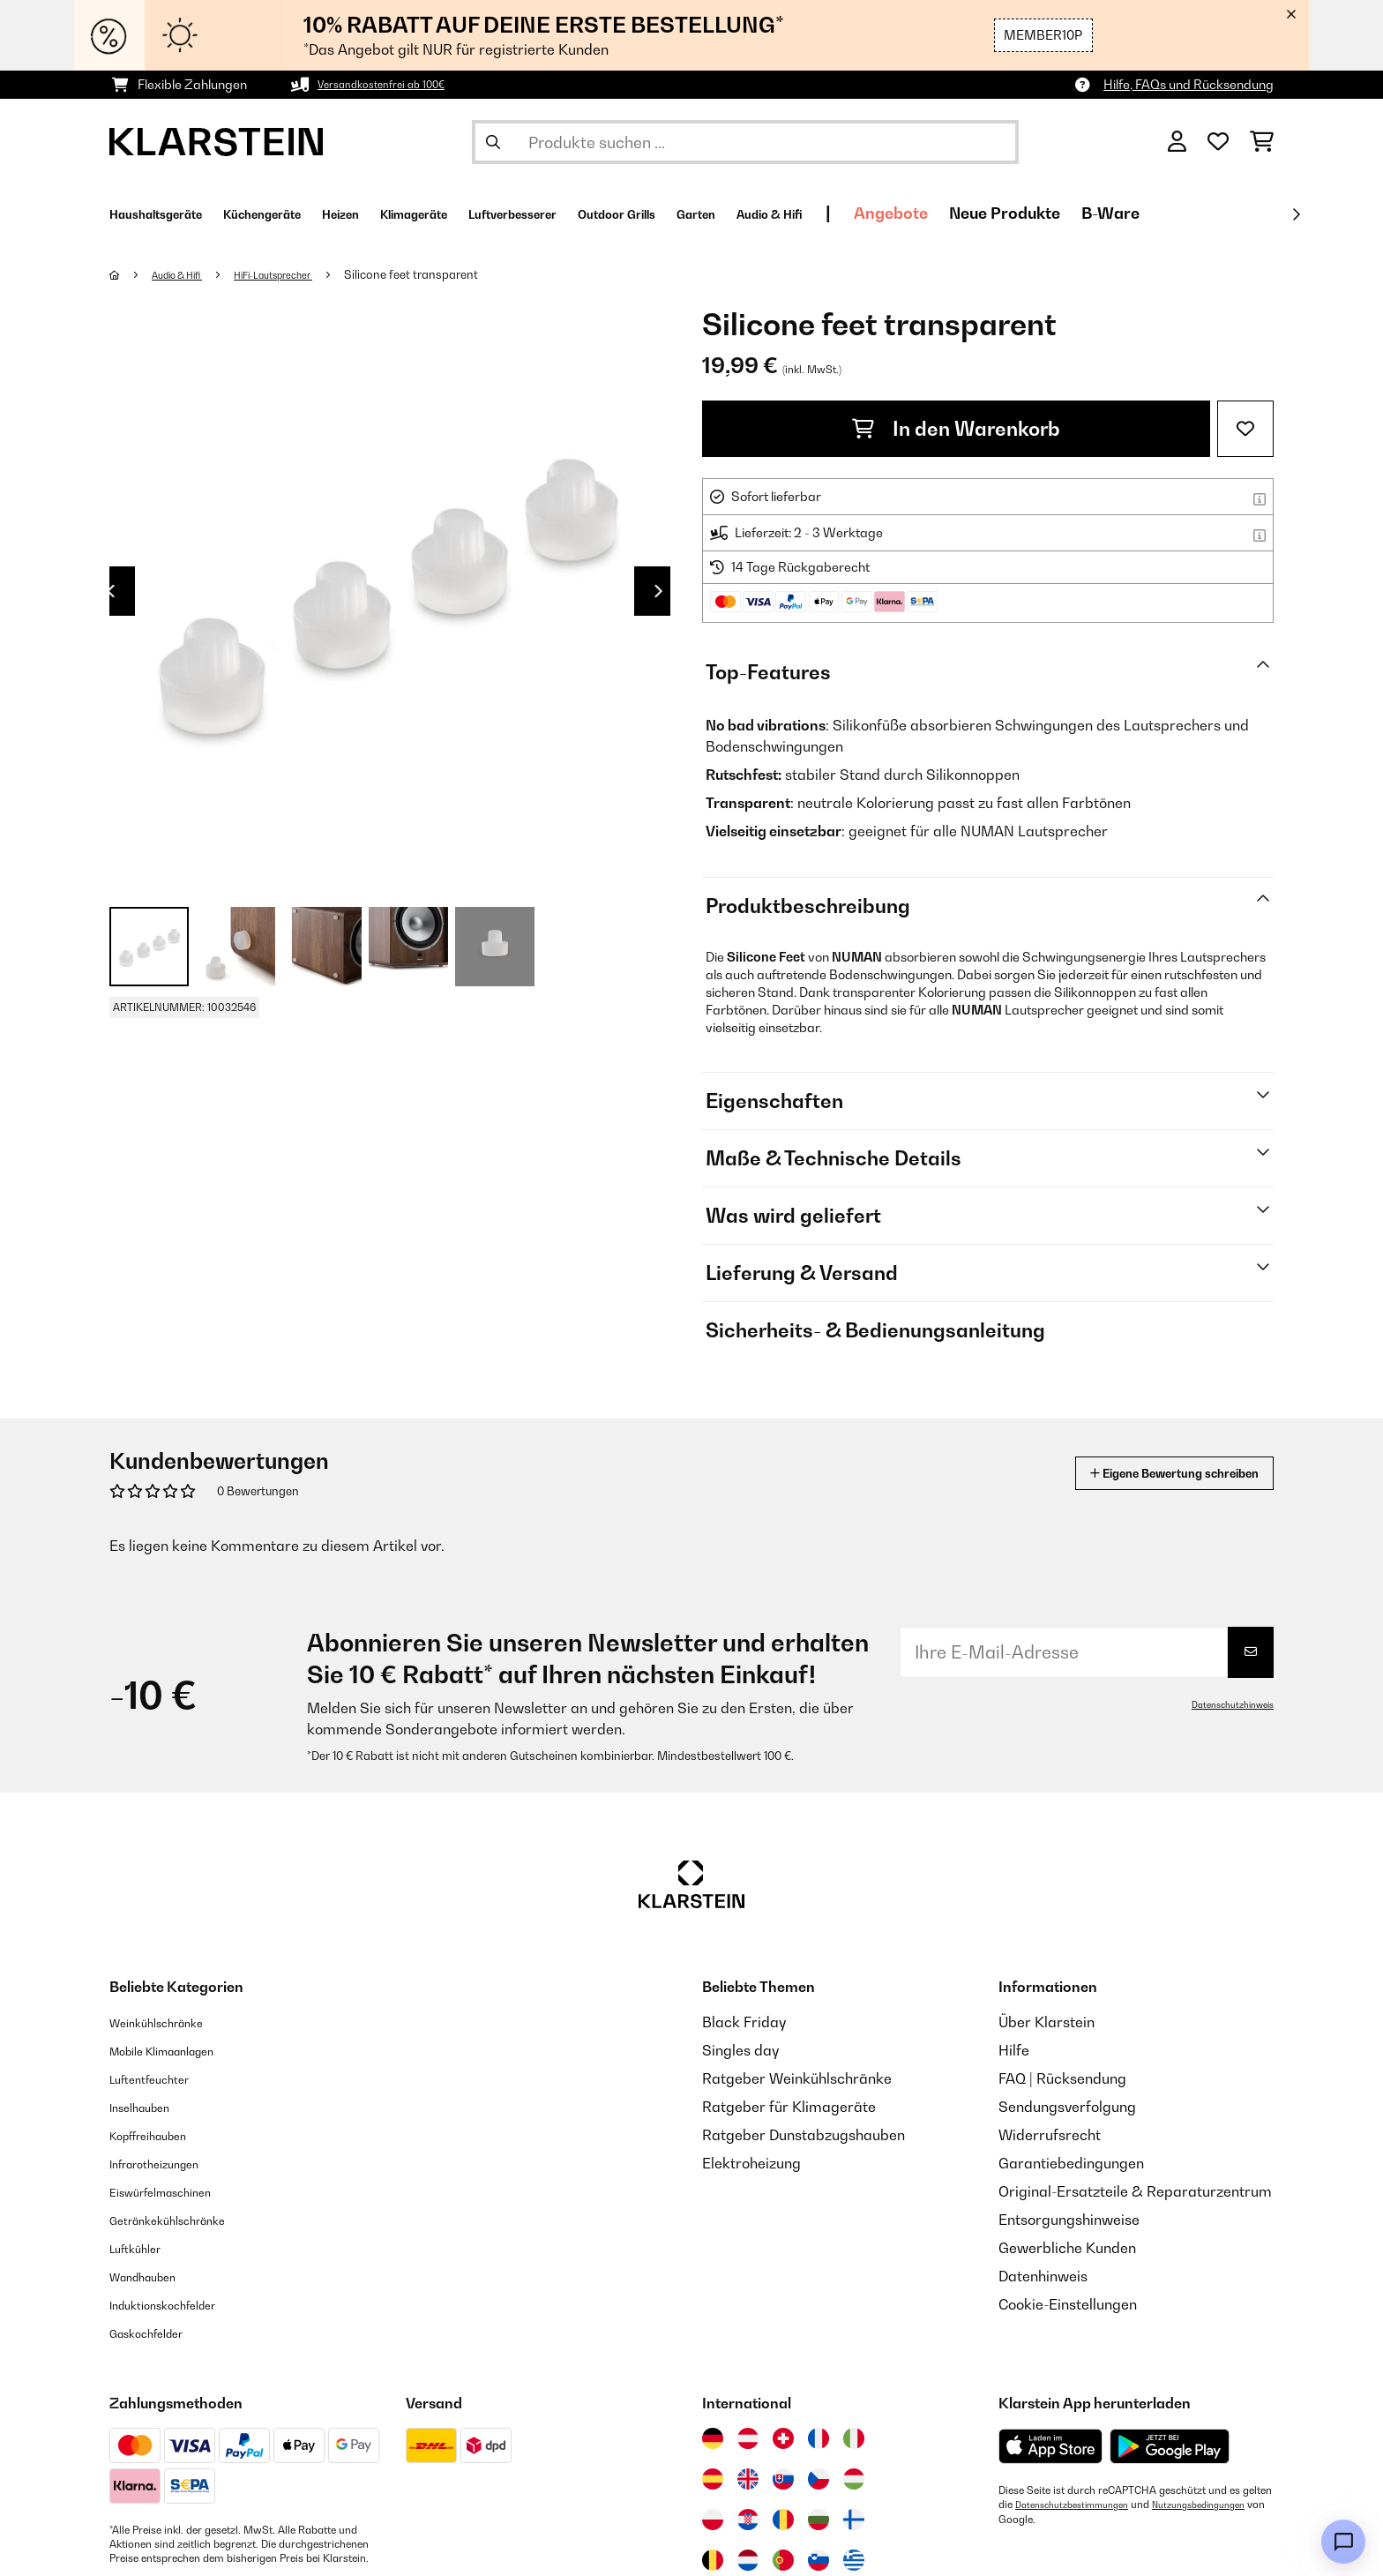 This screenshot has height=2576, width=1383. What do you see at coordinates (783, 2519) in the screenshot?
I see `[Besuchen Sie die Klarstein-Website für Rumänien]` at bounding box center [783, 2519].